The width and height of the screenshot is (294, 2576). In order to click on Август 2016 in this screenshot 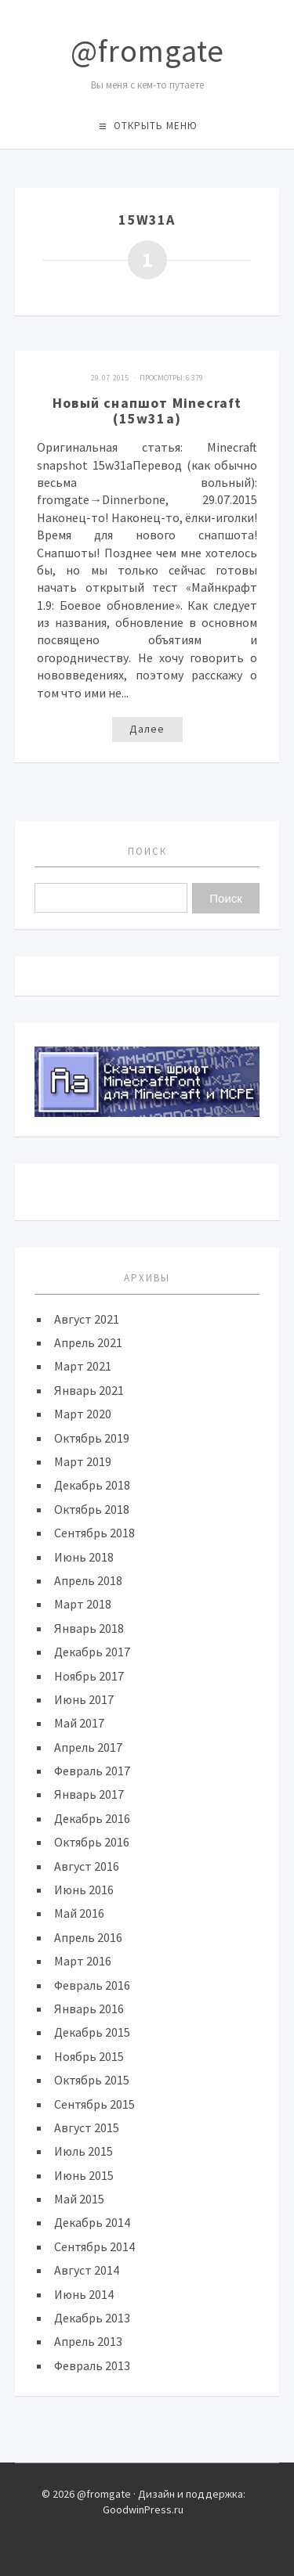, I will do `click(86, 1866)`.